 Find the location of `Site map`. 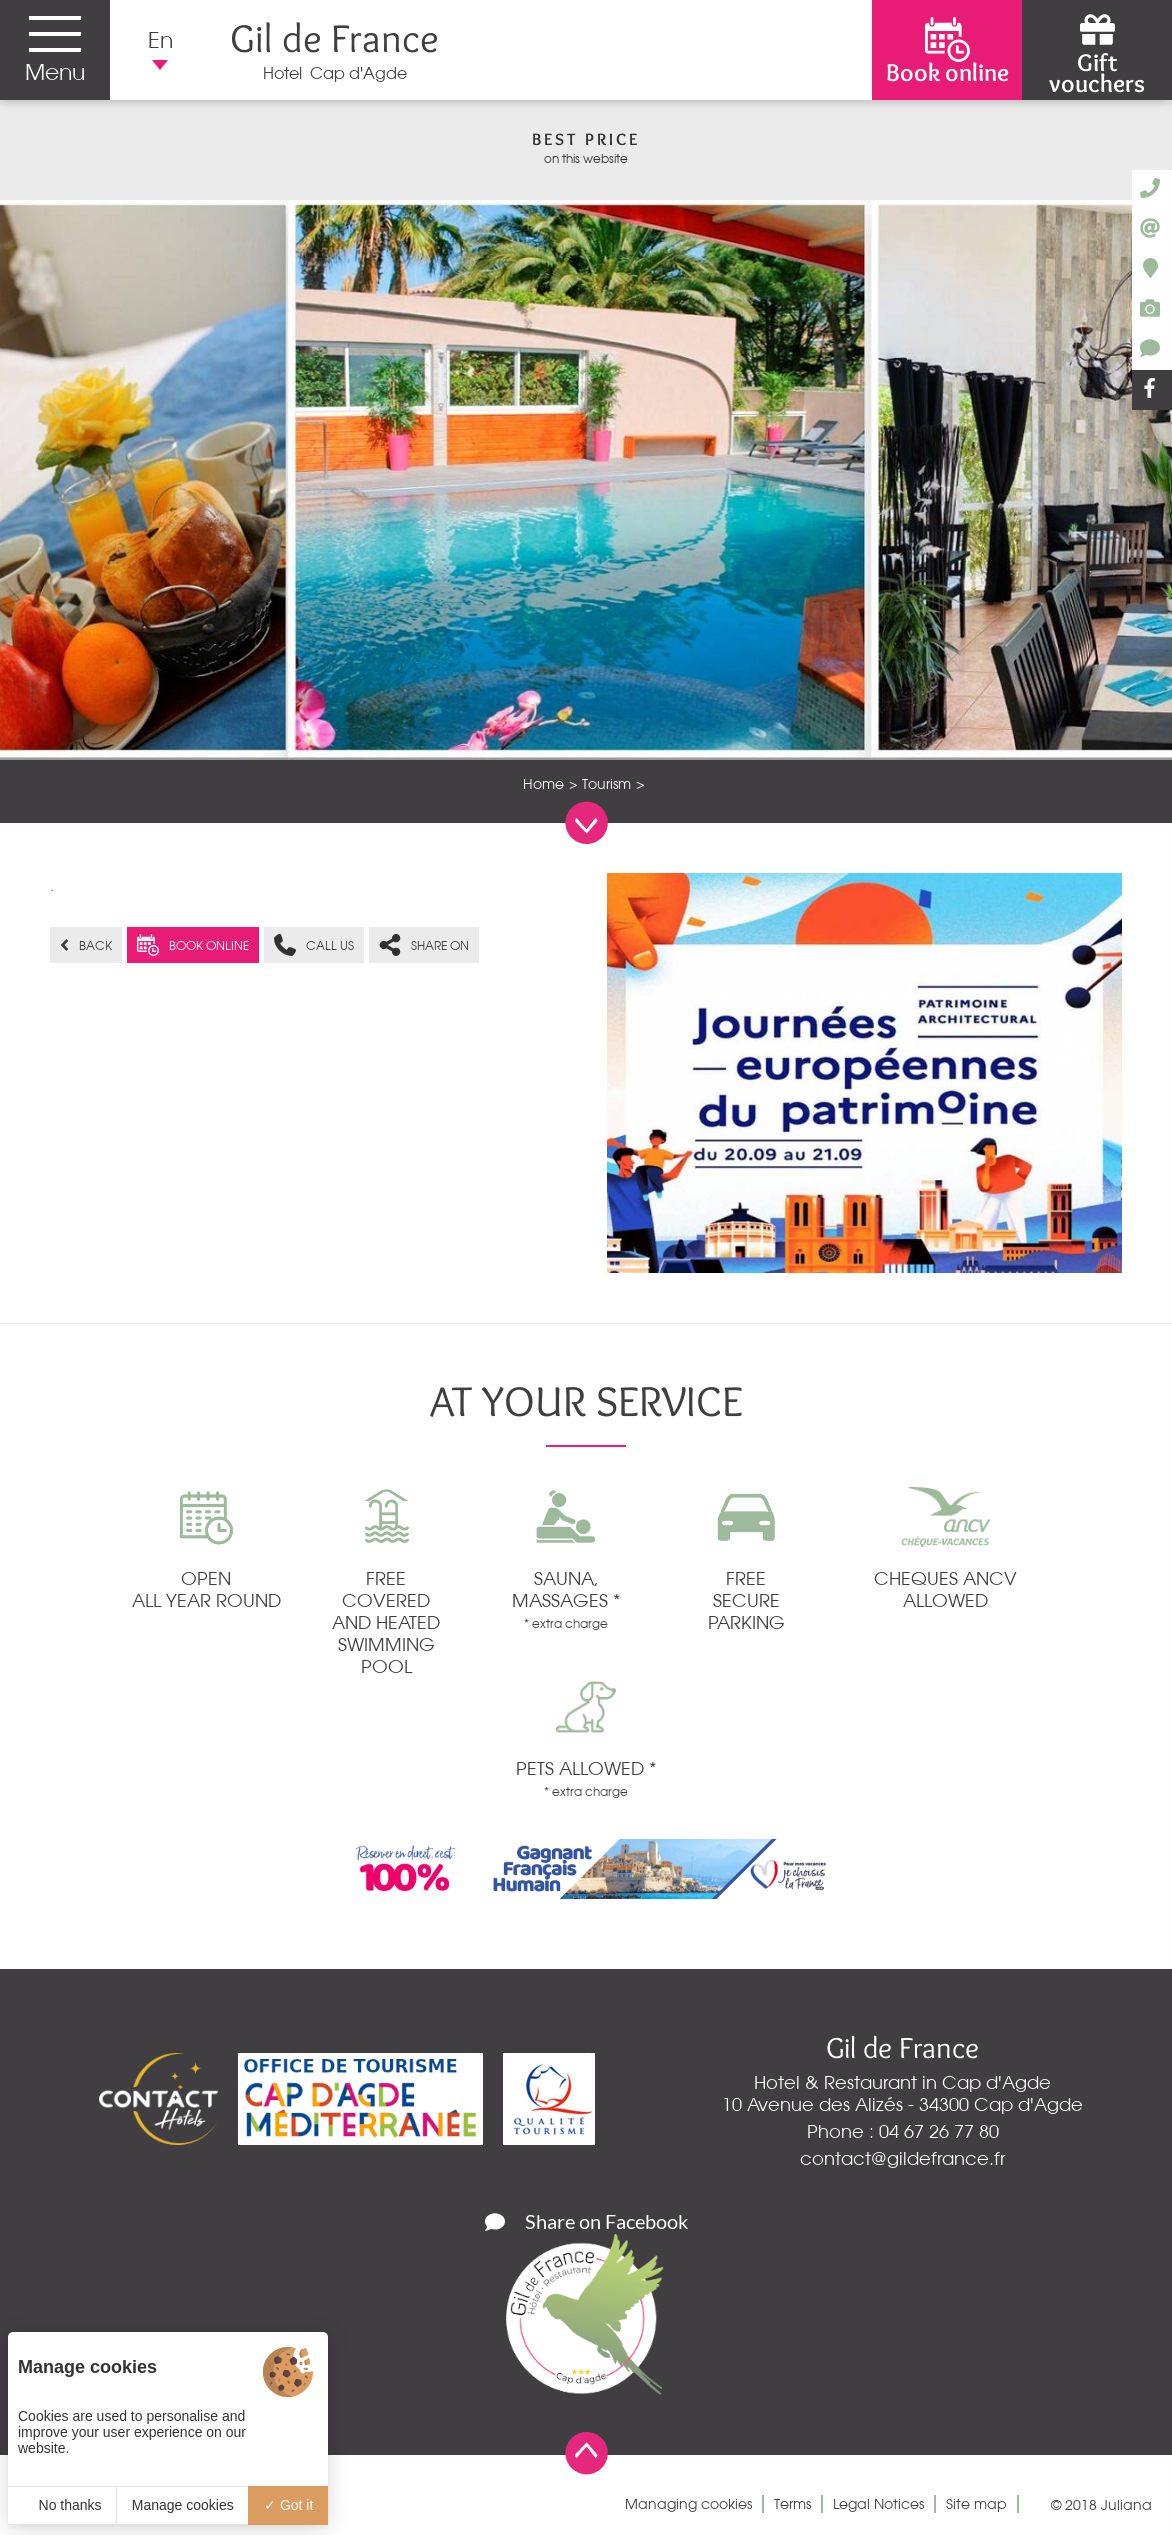

Site map is located at coordinates (976, 2504).